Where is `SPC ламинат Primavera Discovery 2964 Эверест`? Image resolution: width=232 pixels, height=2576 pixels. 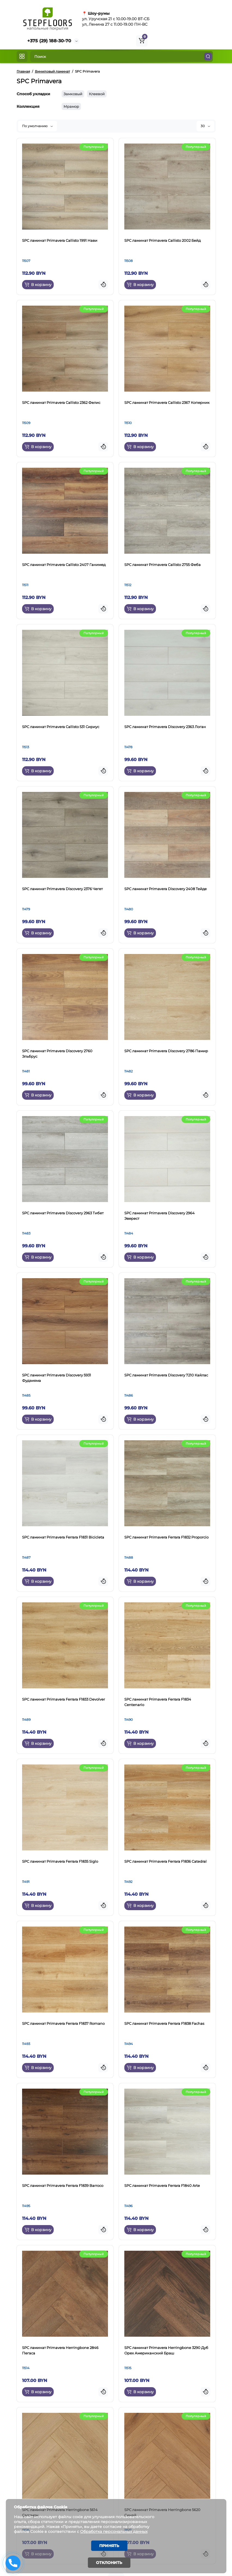 SPC ламинат Primavera Discovery 2964 Эверест is located at coordinates (159, 1216).